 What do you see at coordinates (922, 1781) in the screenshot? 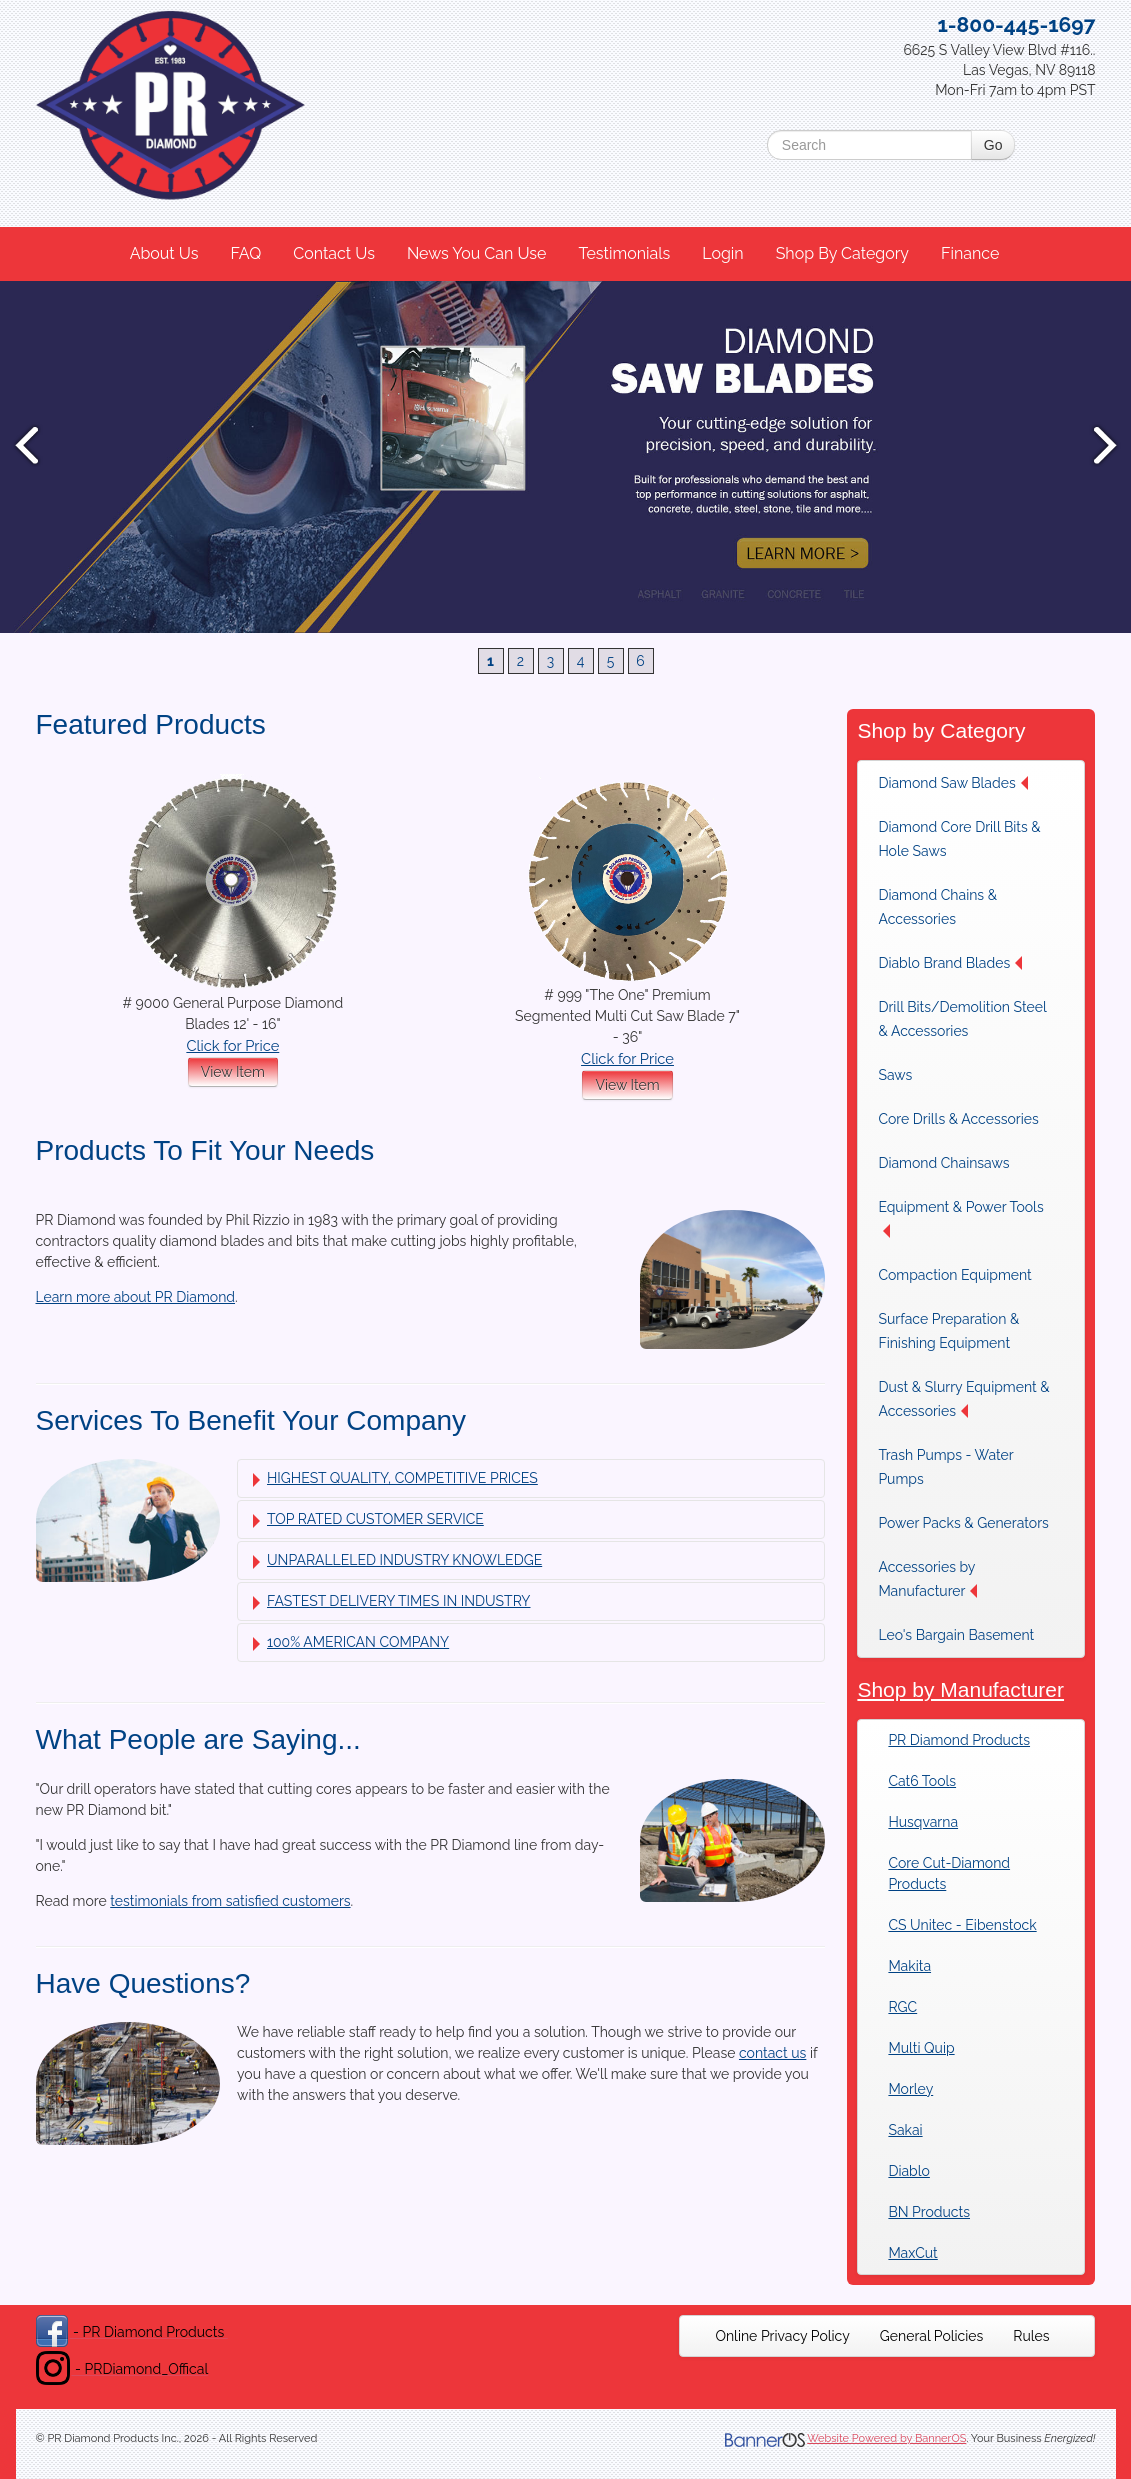
I see `Cat6 Tools` at bounding box center [922, 1781].